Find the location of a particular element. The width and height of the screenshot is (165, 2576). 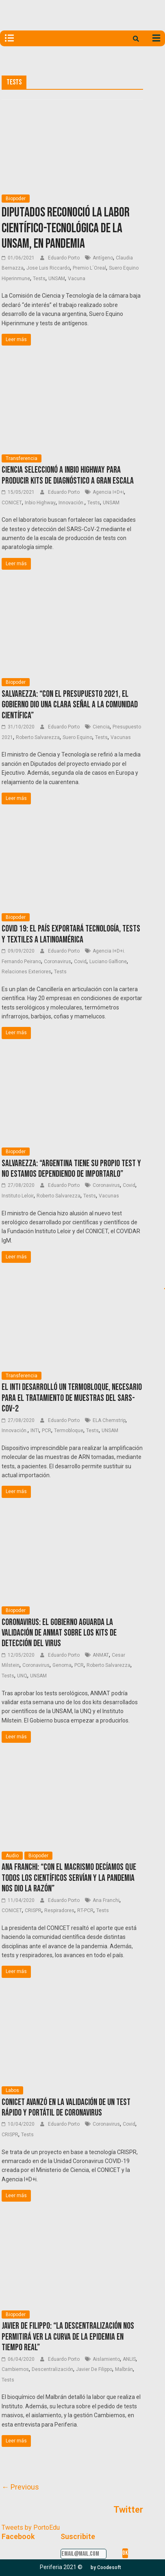

PCR is located at coordinates (46, 1430).